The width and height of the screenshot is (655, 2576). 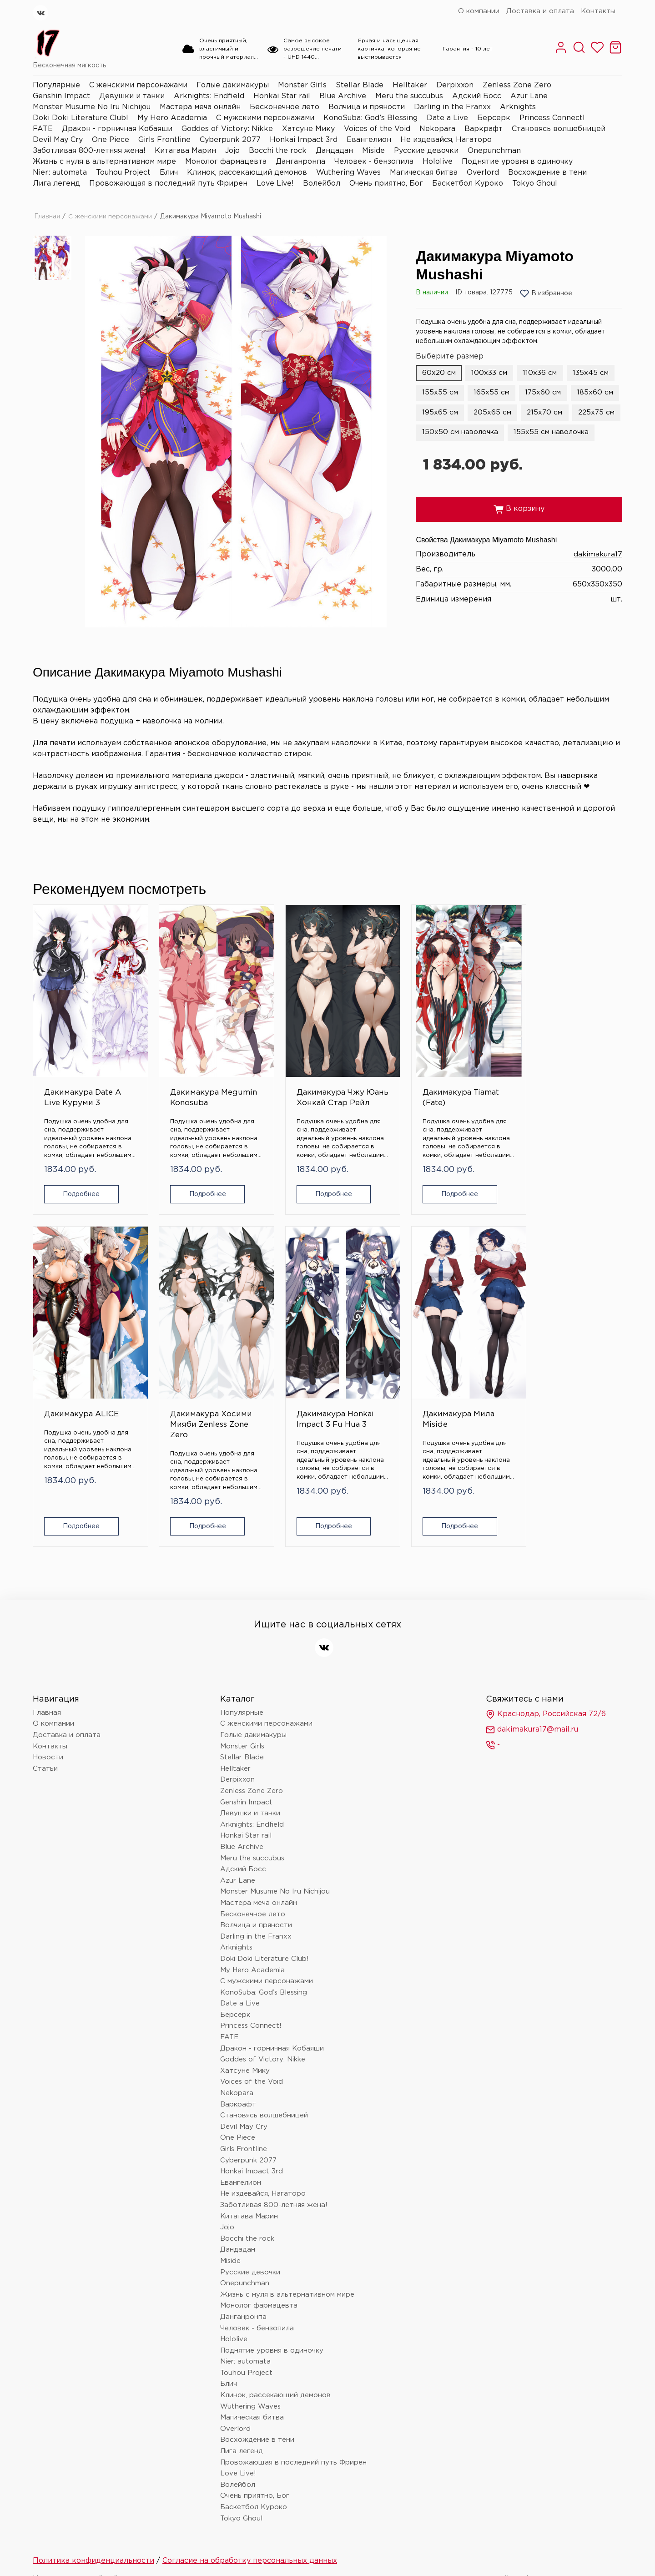 What do you see at coordinates (80, 118) in the screenshot?
I see `Doki Doki Literature Club!` at bounding box center [80, 118].